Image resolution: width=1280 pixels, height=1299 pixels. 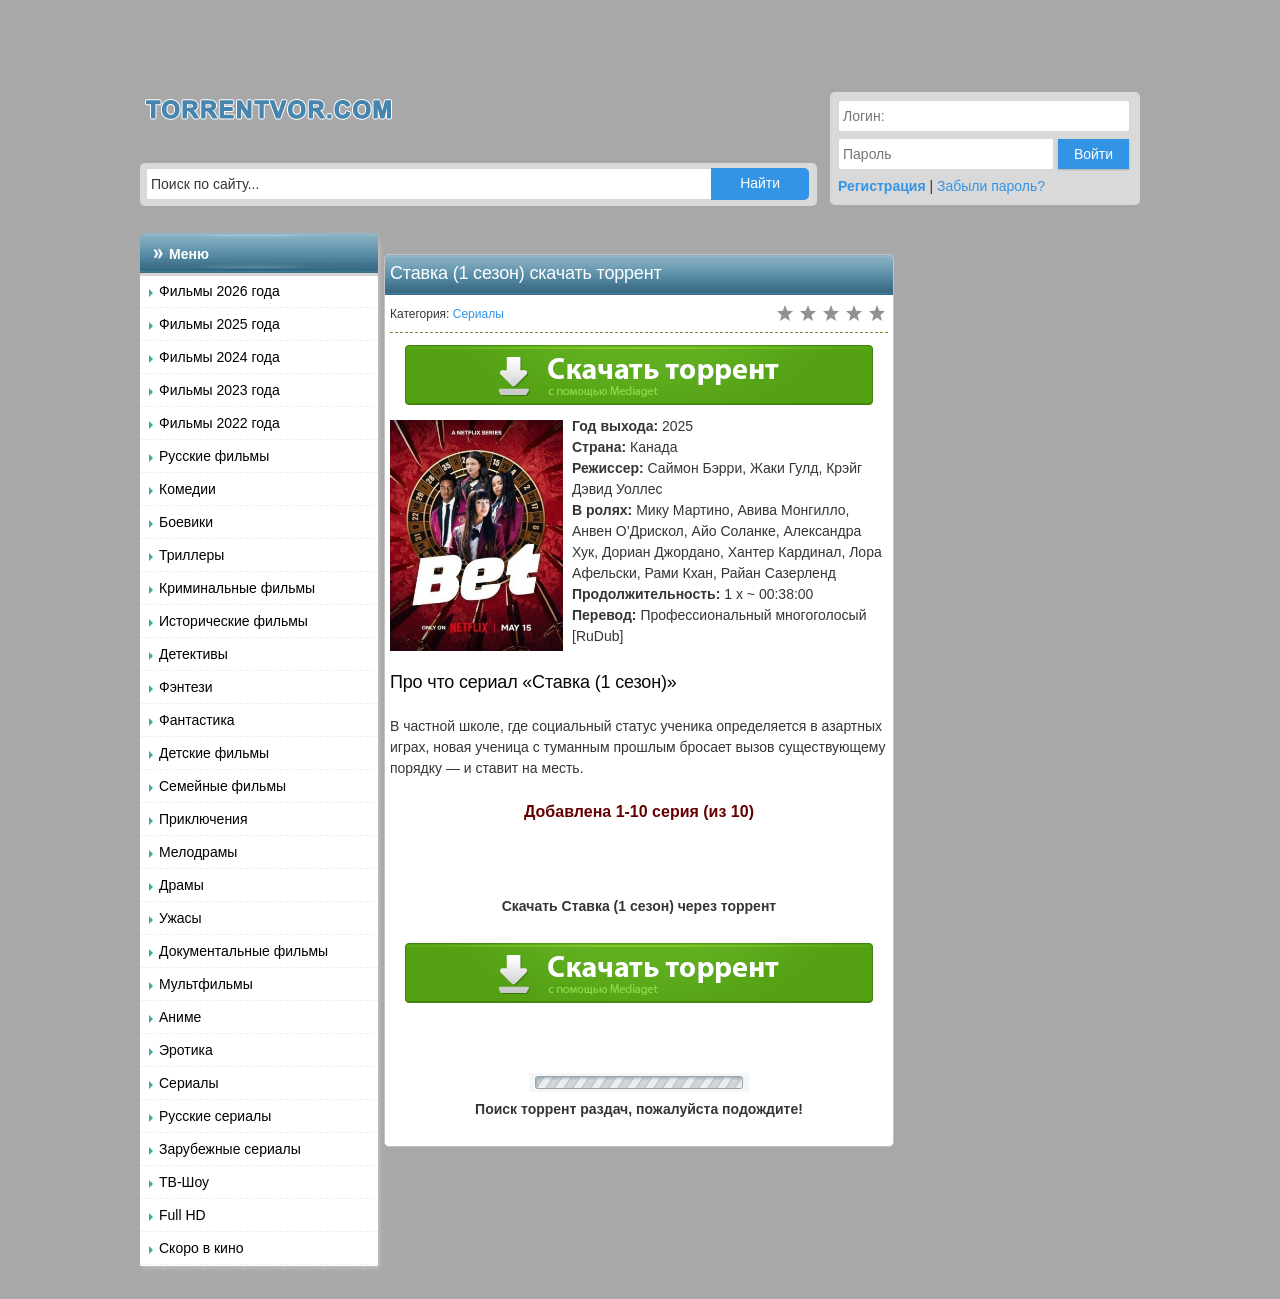 I want to click on Драмы, so click(x=181, y=885).